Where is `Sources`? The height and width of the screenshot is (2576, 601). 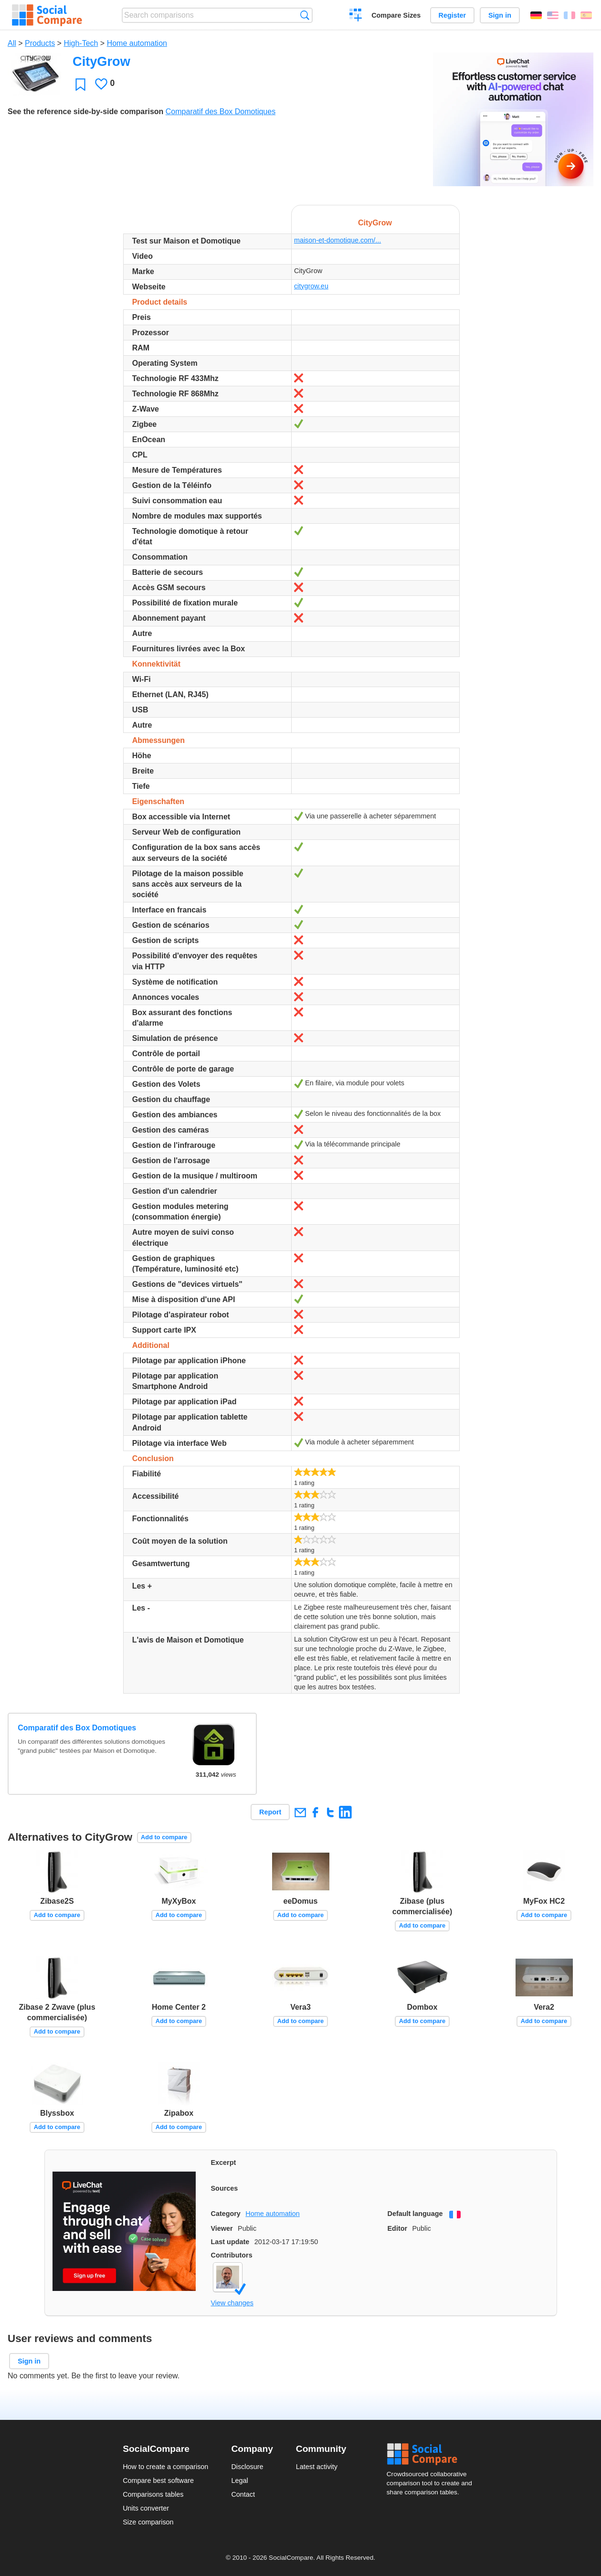
Sources is located at coordinates (224, 2188).